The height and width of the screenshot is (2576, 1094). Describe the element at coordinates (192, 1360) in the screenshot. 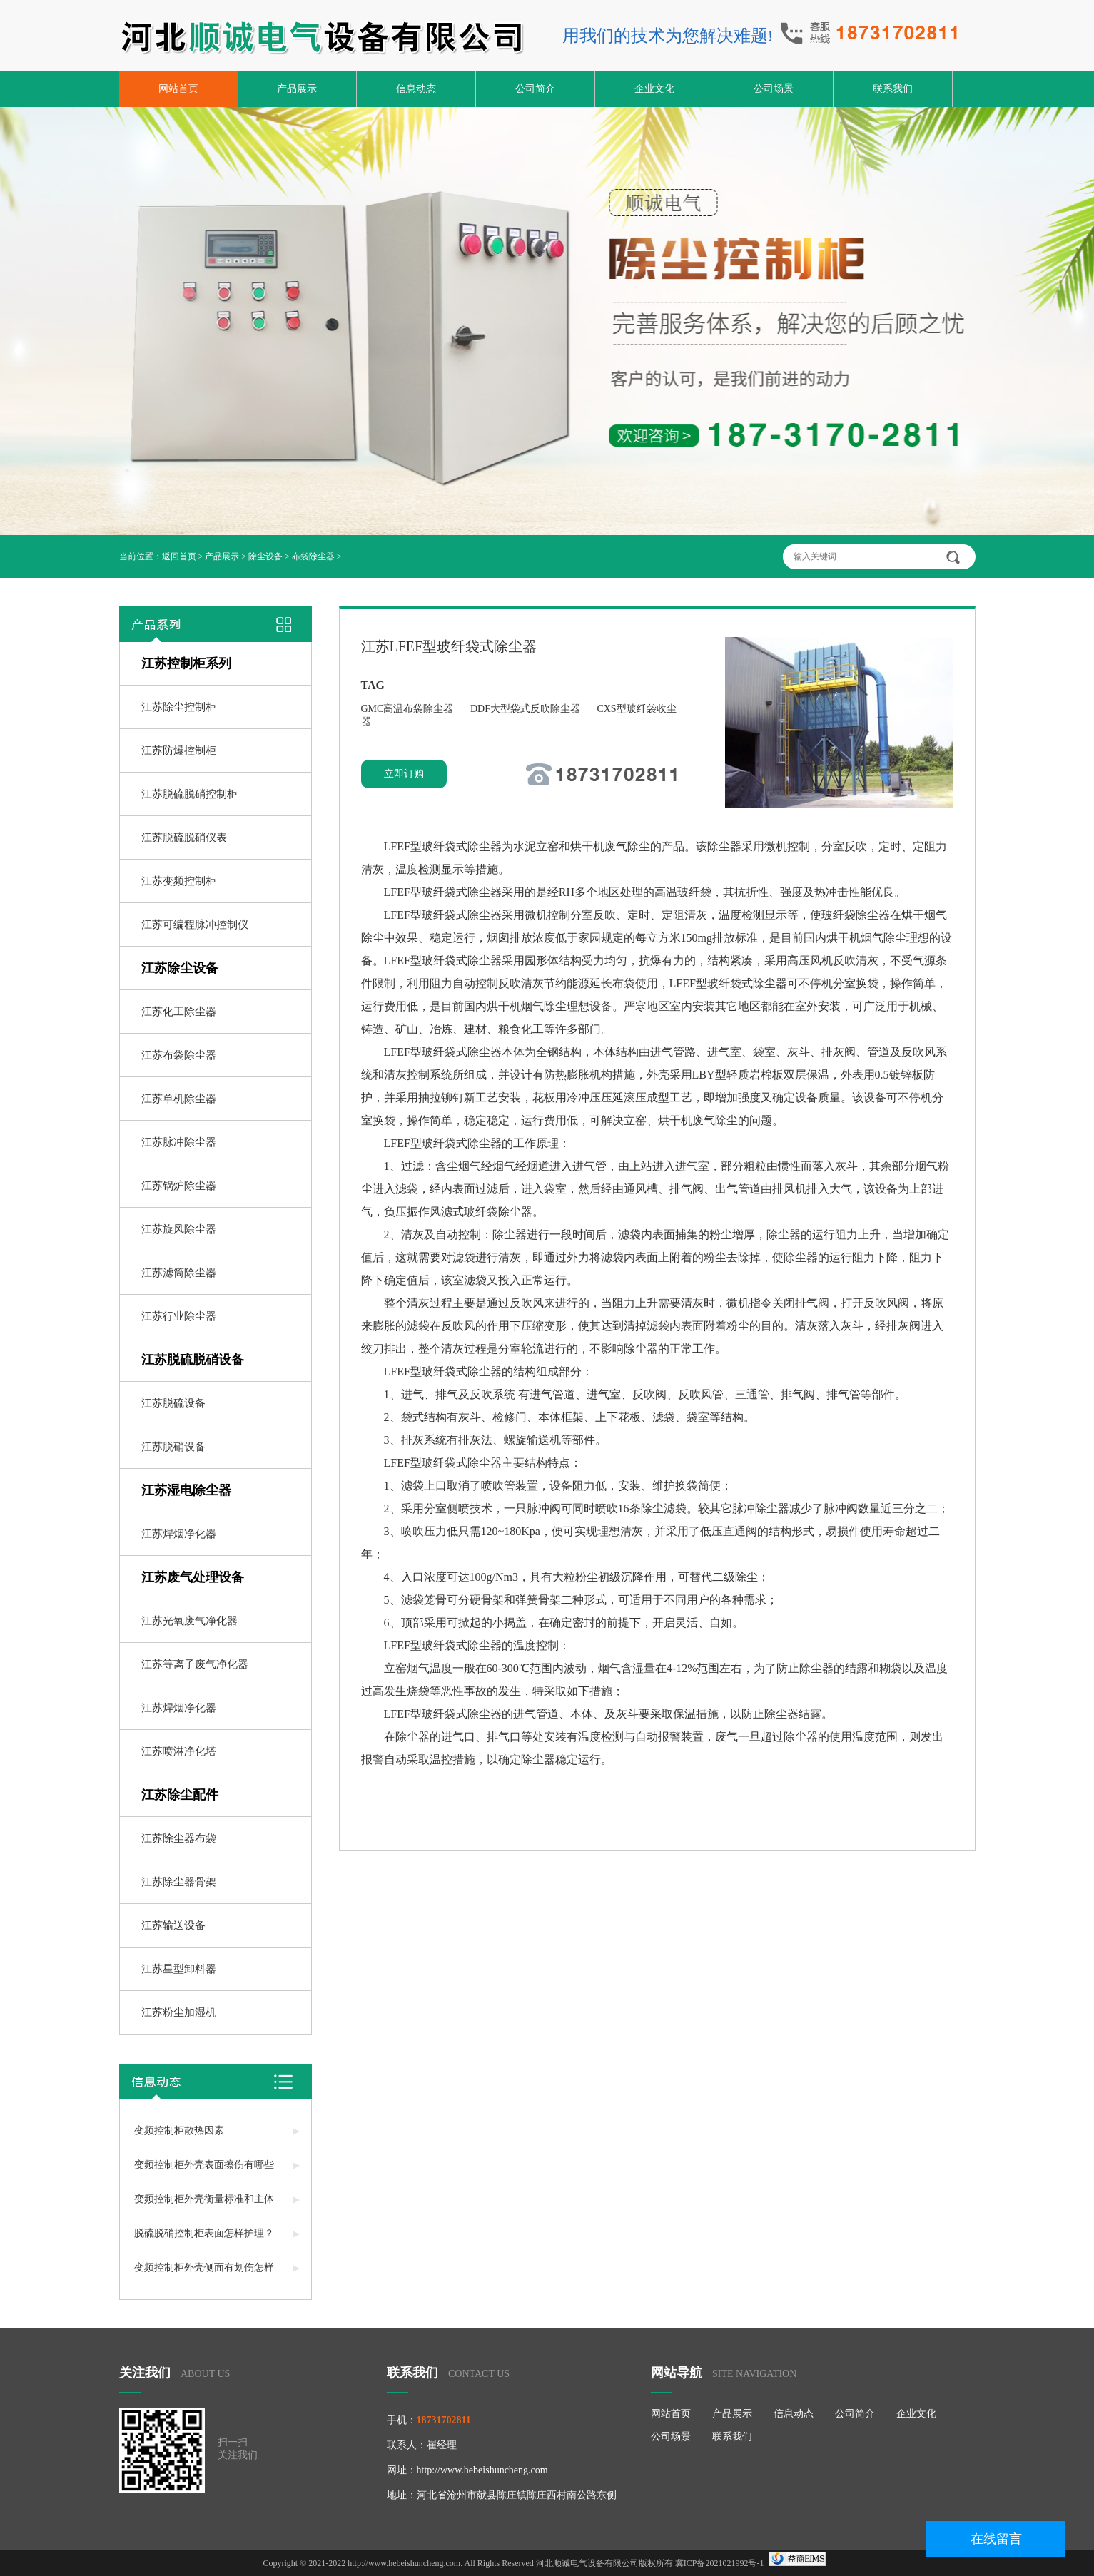

I see `江苏脱硫脱硝设备` at that location.